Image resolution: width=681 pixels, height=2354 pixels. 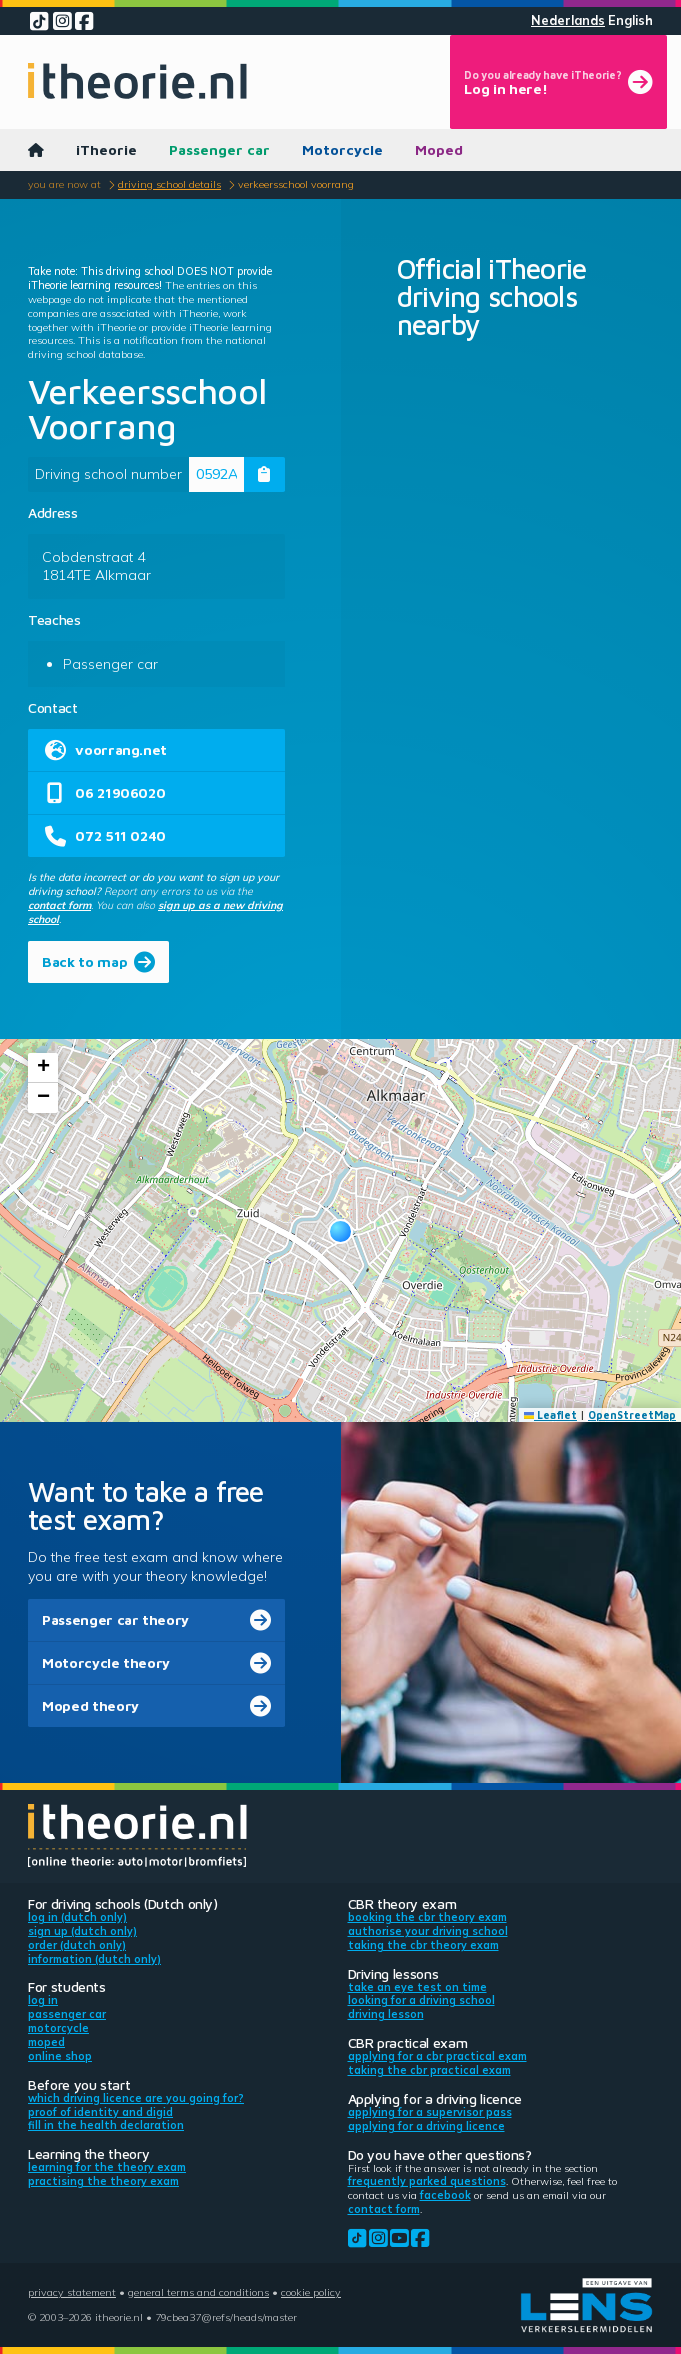 I want to click on Online shop, so click(x=60, y=2056).